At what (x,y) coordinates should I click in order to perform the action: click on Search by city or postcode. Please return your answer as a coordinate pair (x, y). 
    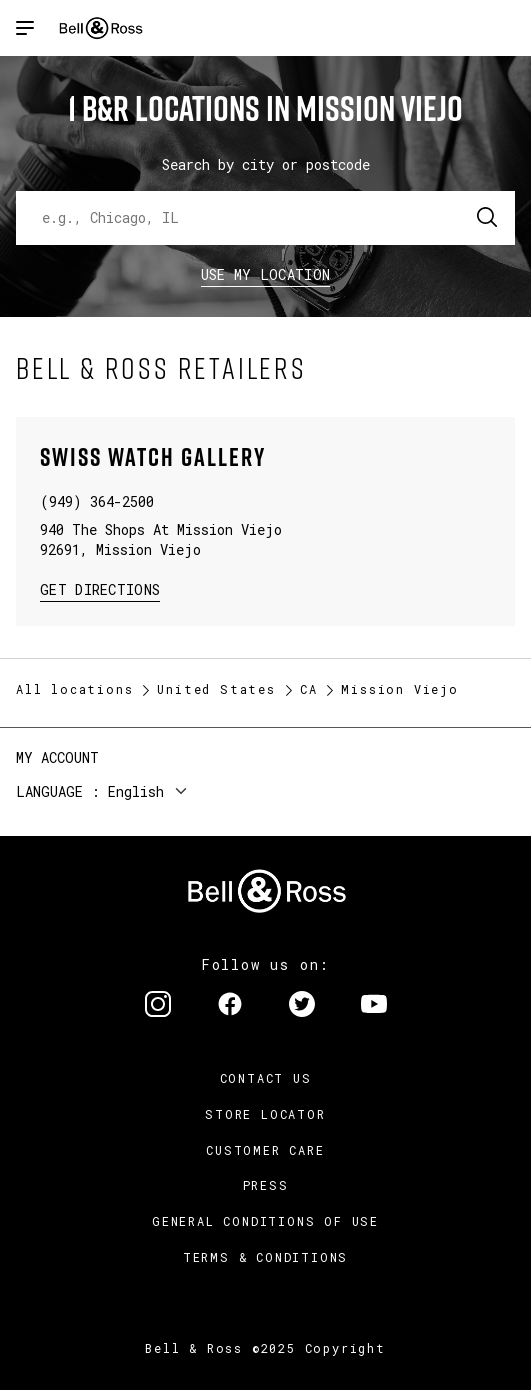
    Looking at the image, I should click on (266, 164).